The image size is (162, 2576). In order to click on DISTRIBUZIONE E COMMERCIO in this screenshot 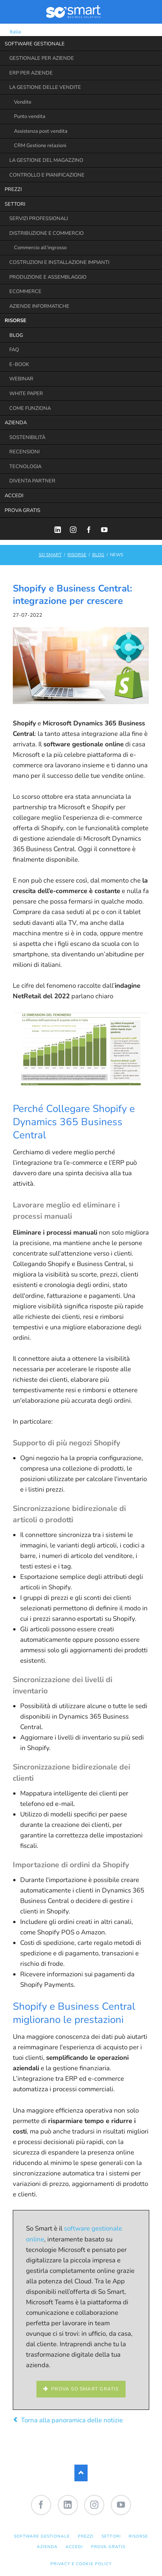, I will do `click(46, 233)`.